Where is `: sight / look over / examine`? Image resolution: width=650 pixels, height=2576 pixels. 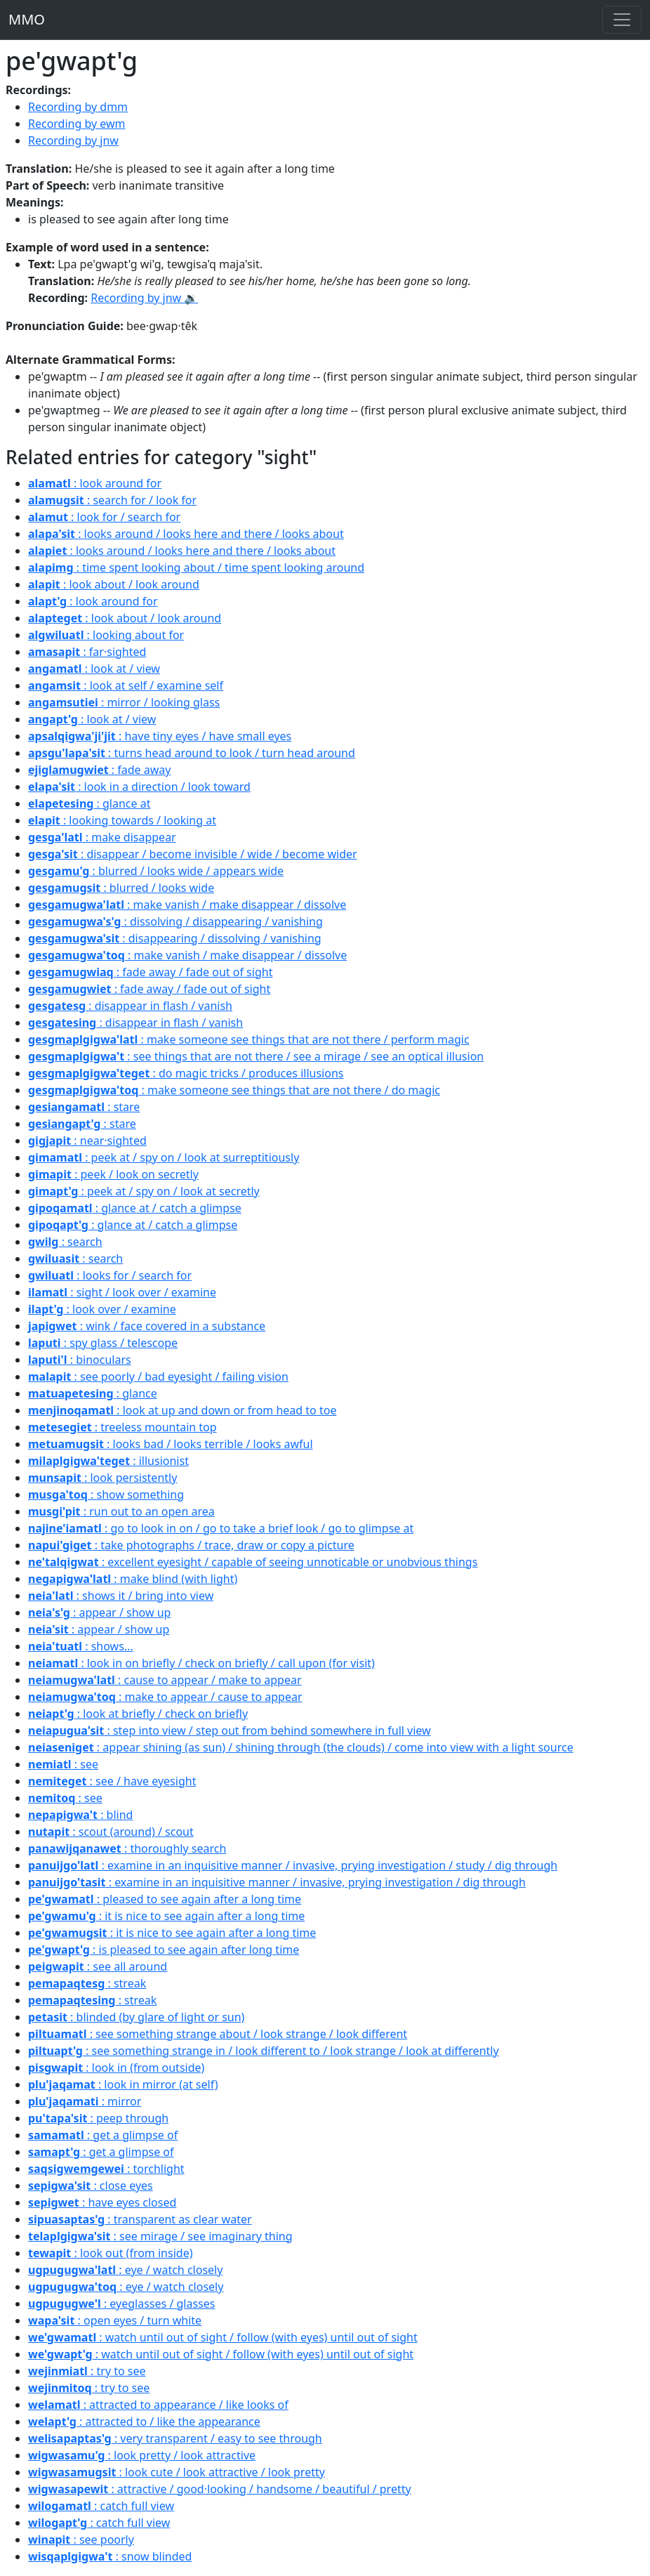
: sight / look over / examine is located at coordinates (122, 1292).